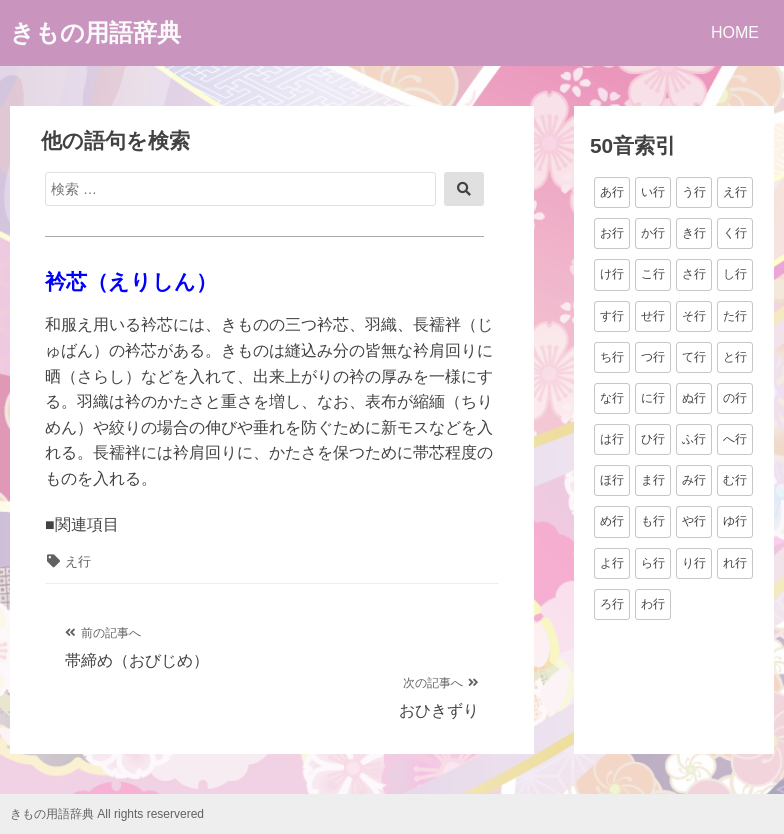 This screenshot has width=784, height=834. What do you see at coordinates (653, 274) in the screenshot?
I see `こ行` at bounding box center [653, 274].